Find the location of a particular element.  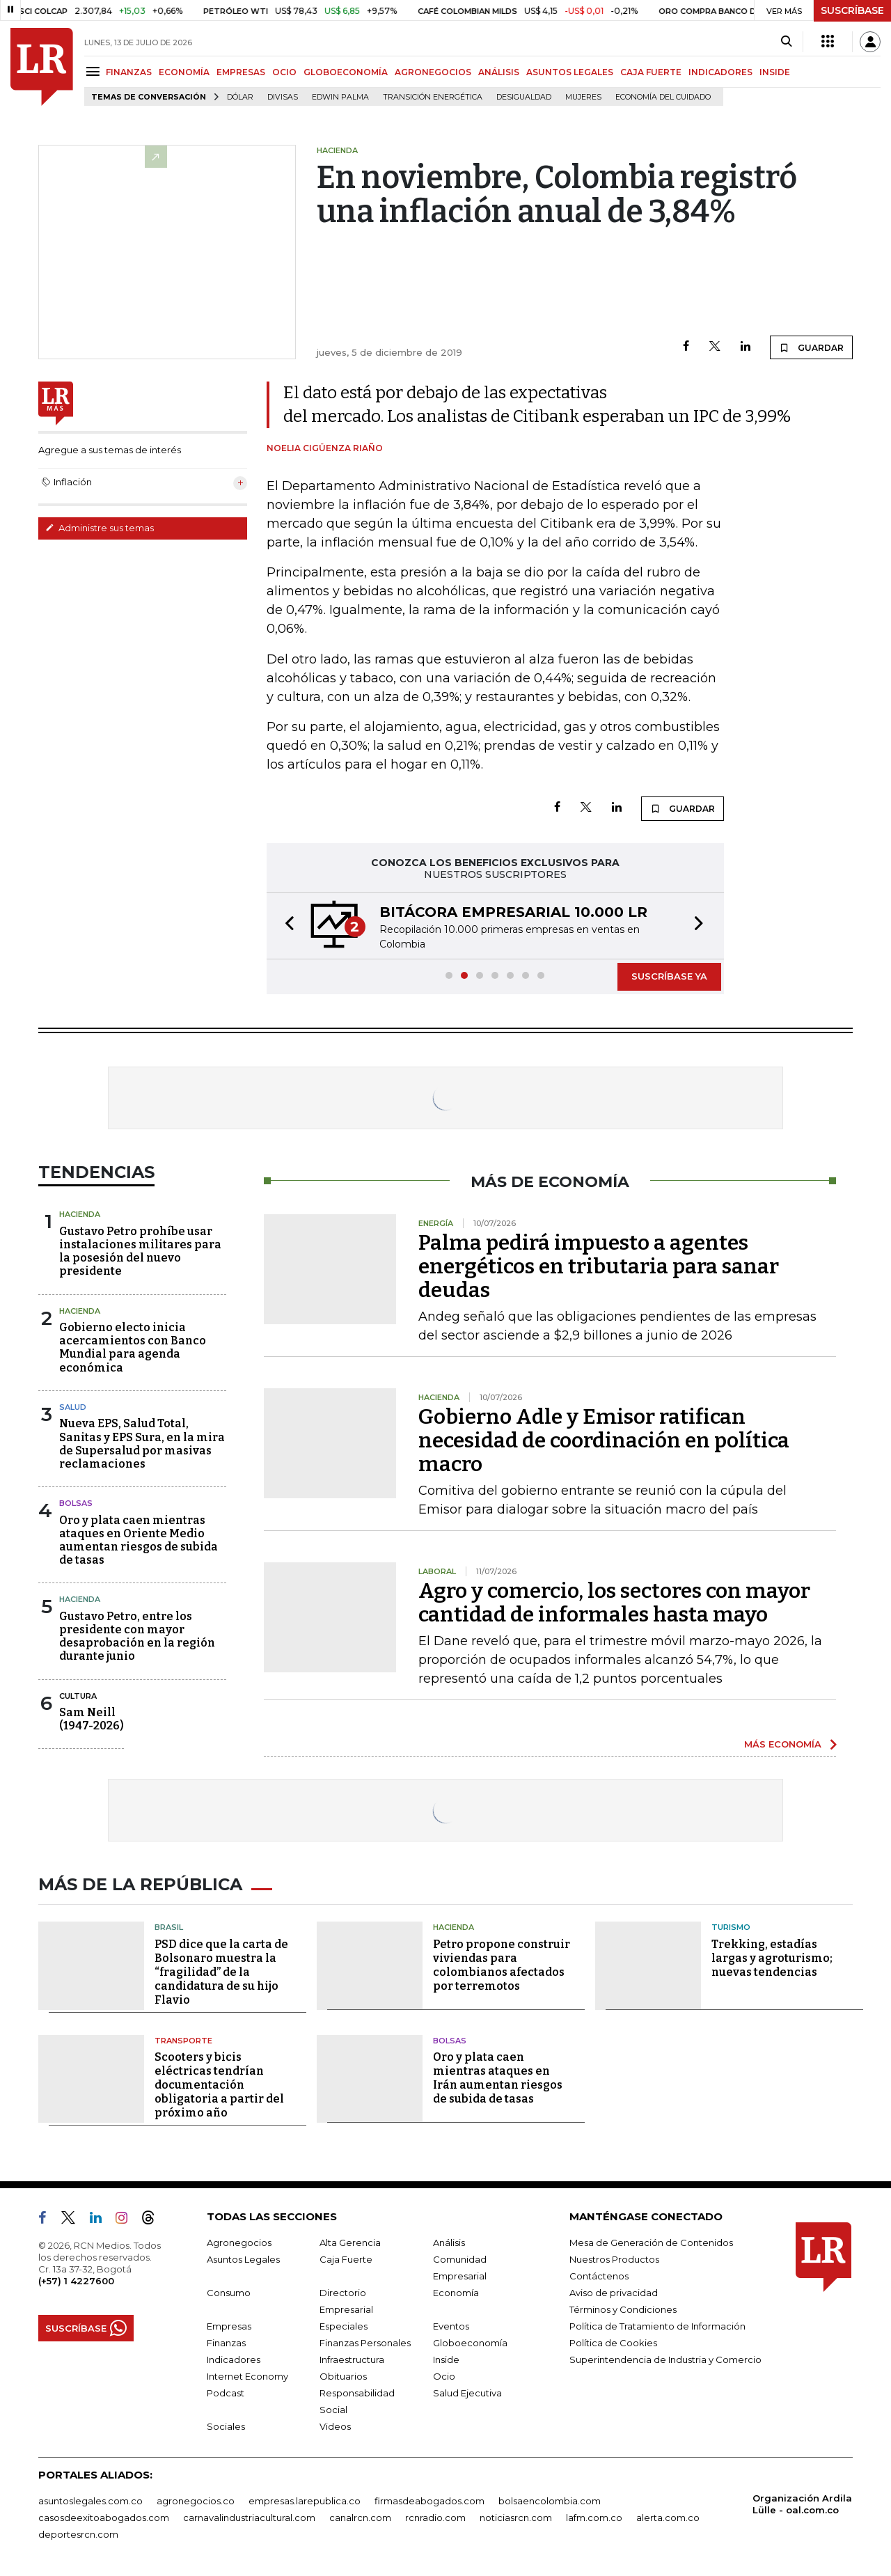

alerta.com.co is located at coordinates (668, 2517).